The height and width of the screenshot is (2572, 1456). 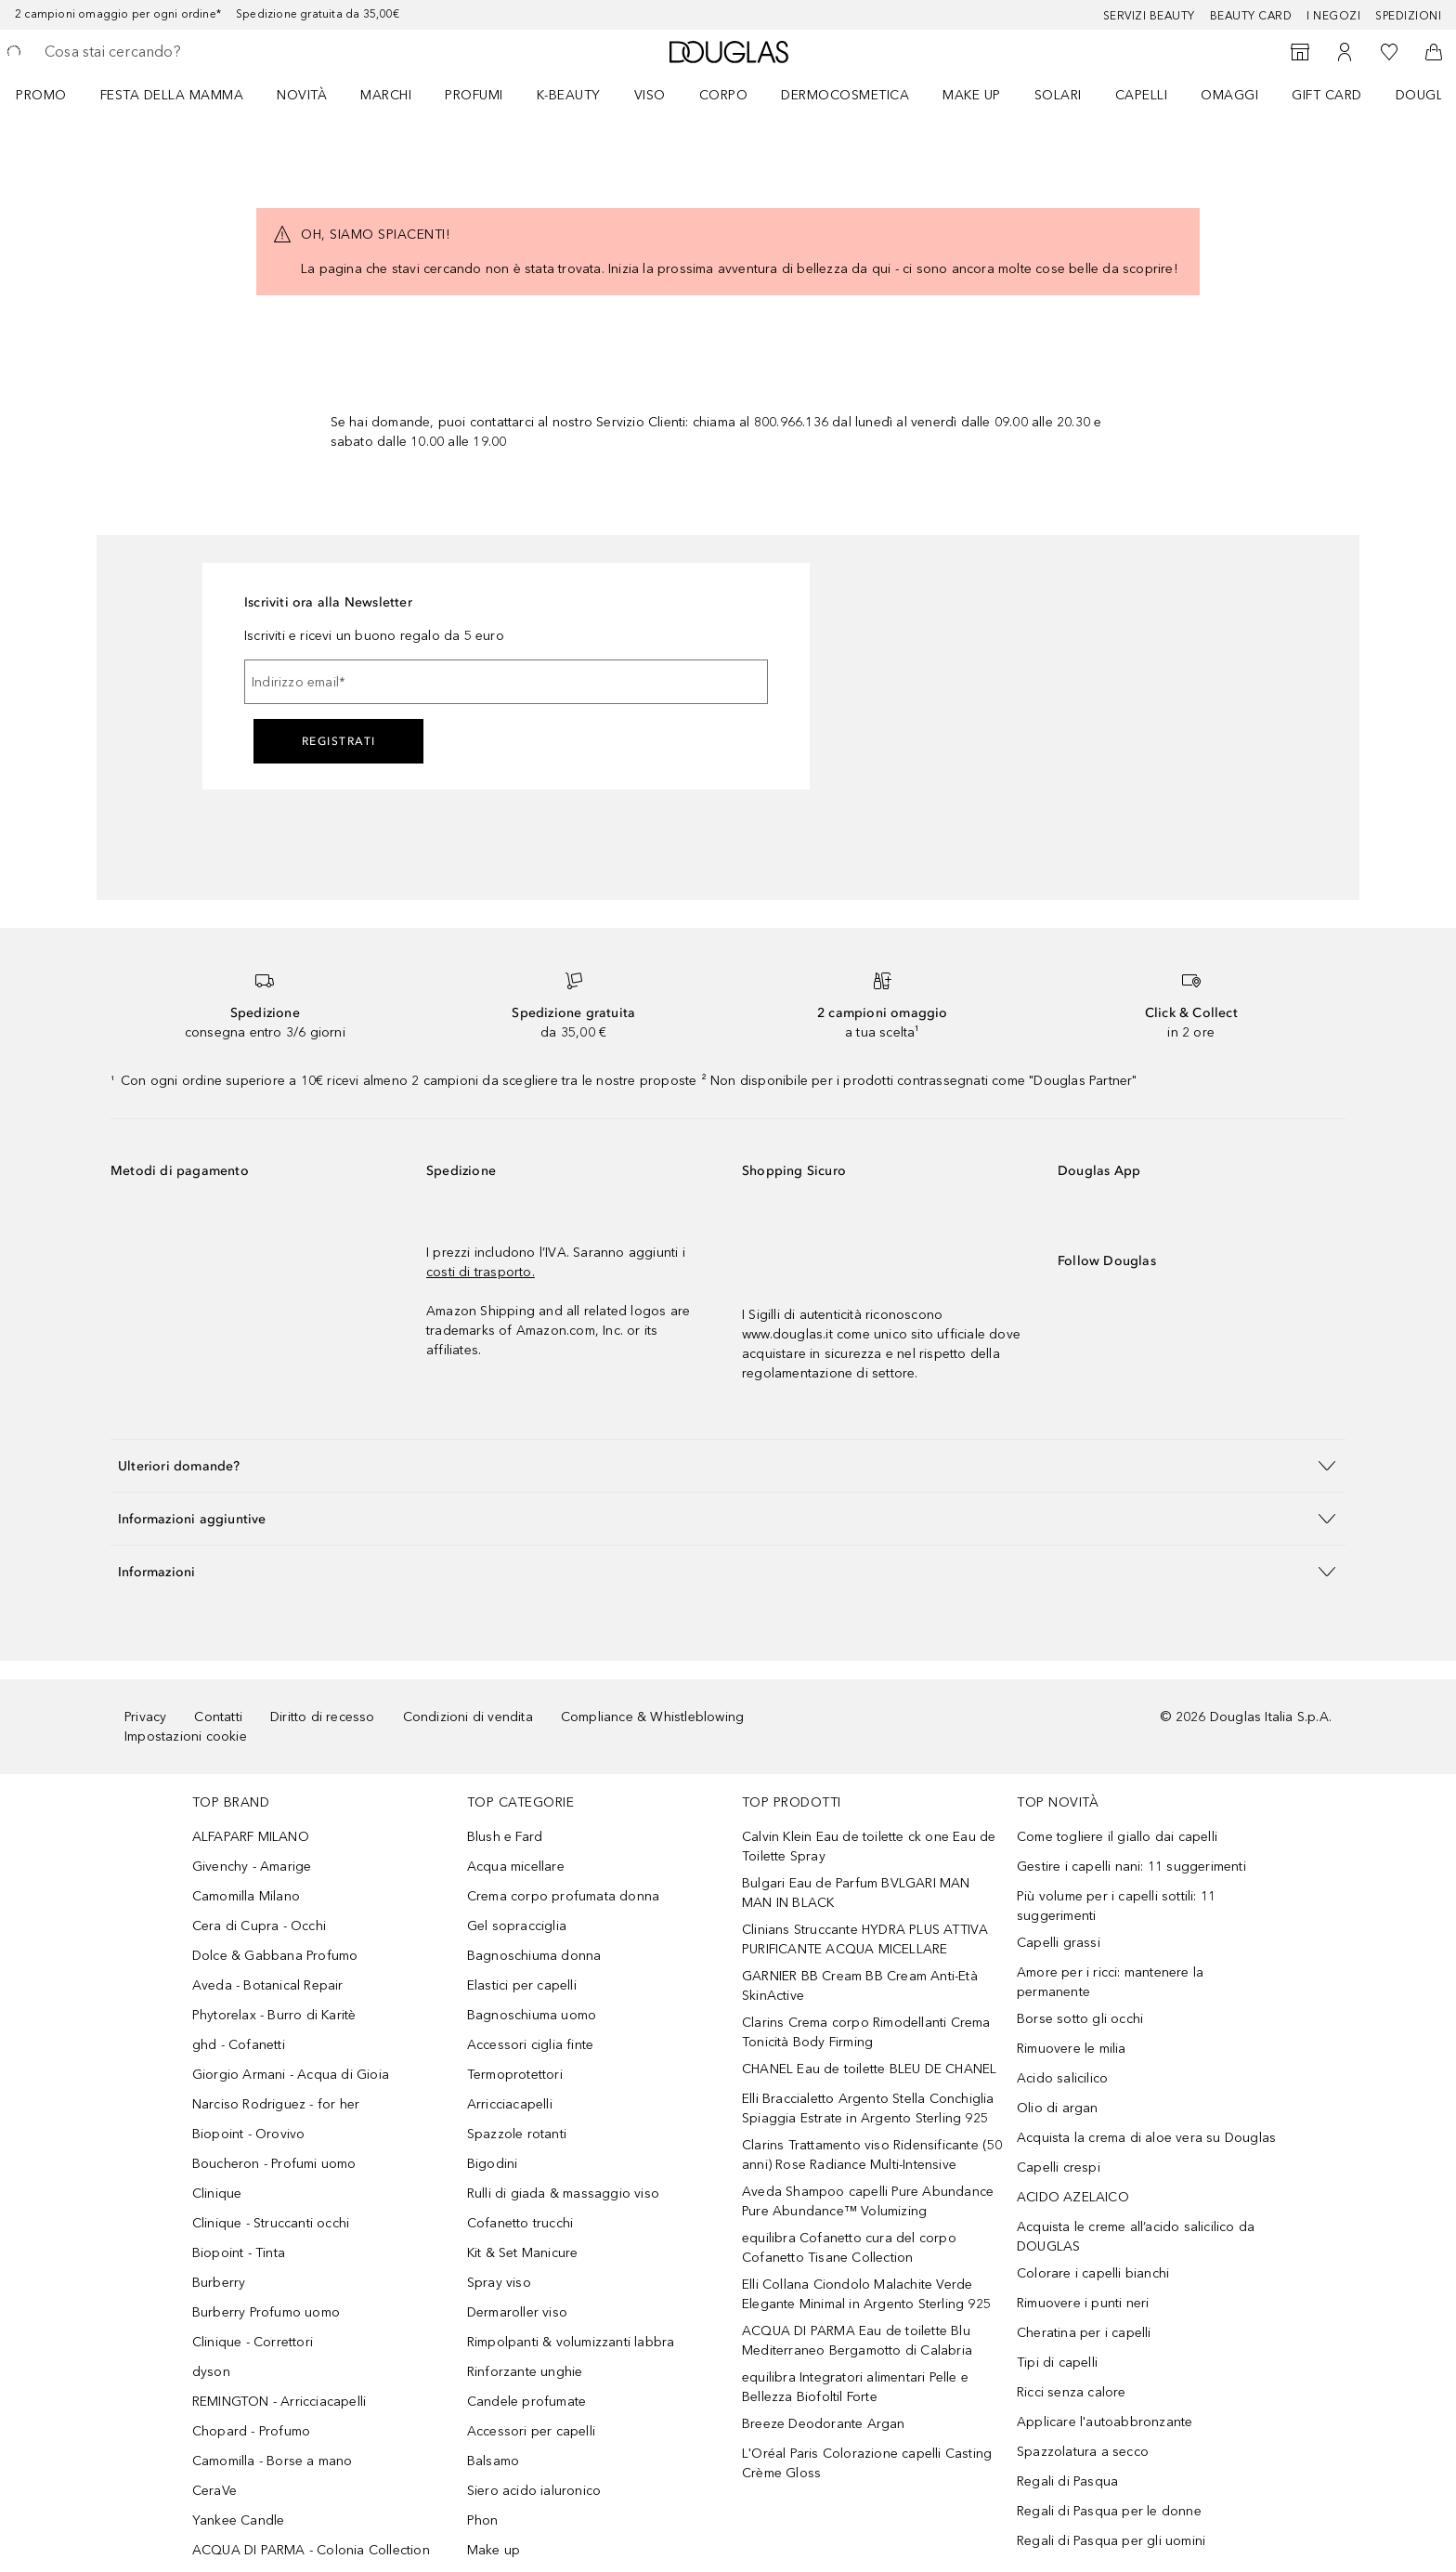 What do you see at coordinates (145, 1717) in the screenshot?
I see `Privacy` at bounding box center [145, 1717].